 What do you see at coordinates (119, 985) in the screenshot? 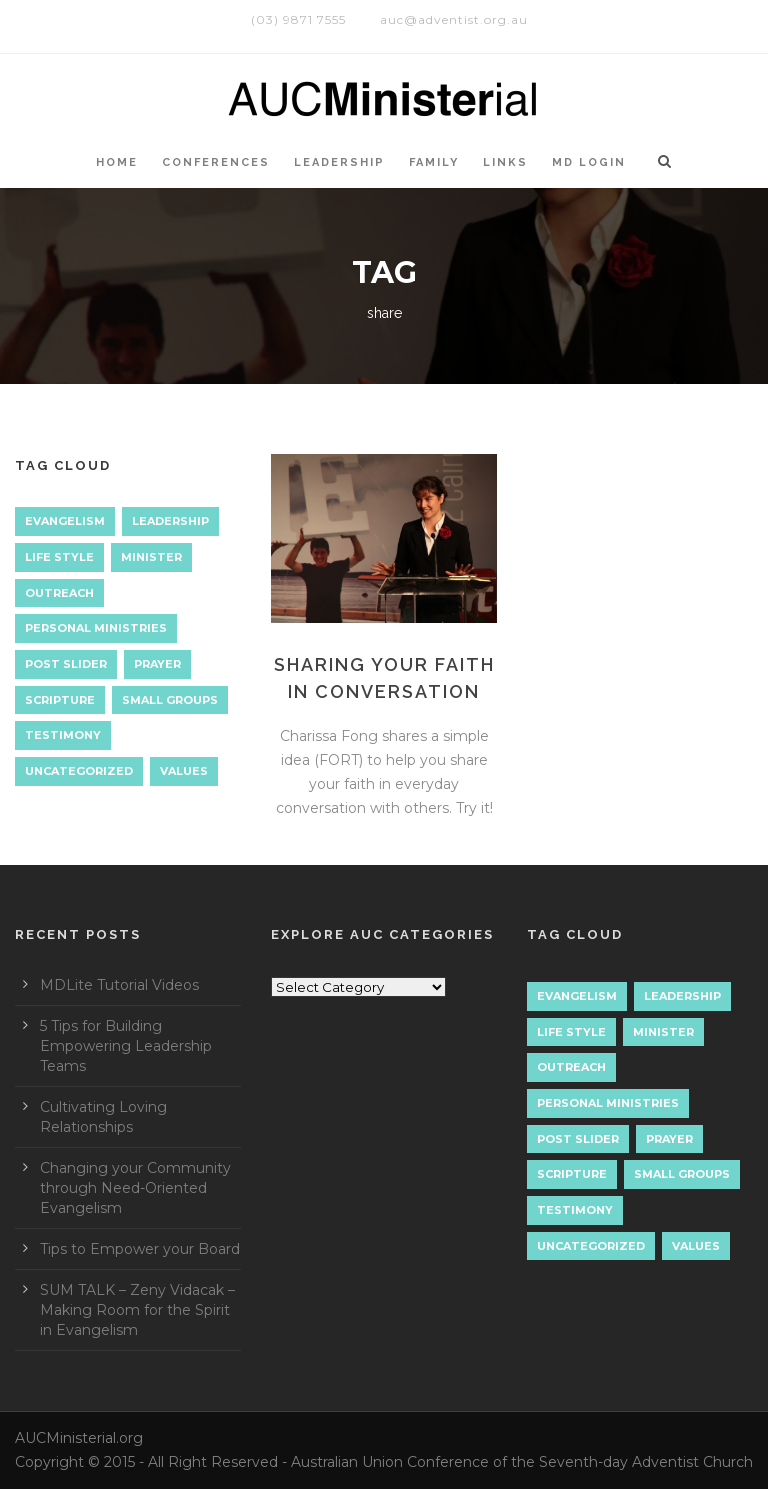
I see `MDLite Tutorial Videos` at bounding box center [119, 985].